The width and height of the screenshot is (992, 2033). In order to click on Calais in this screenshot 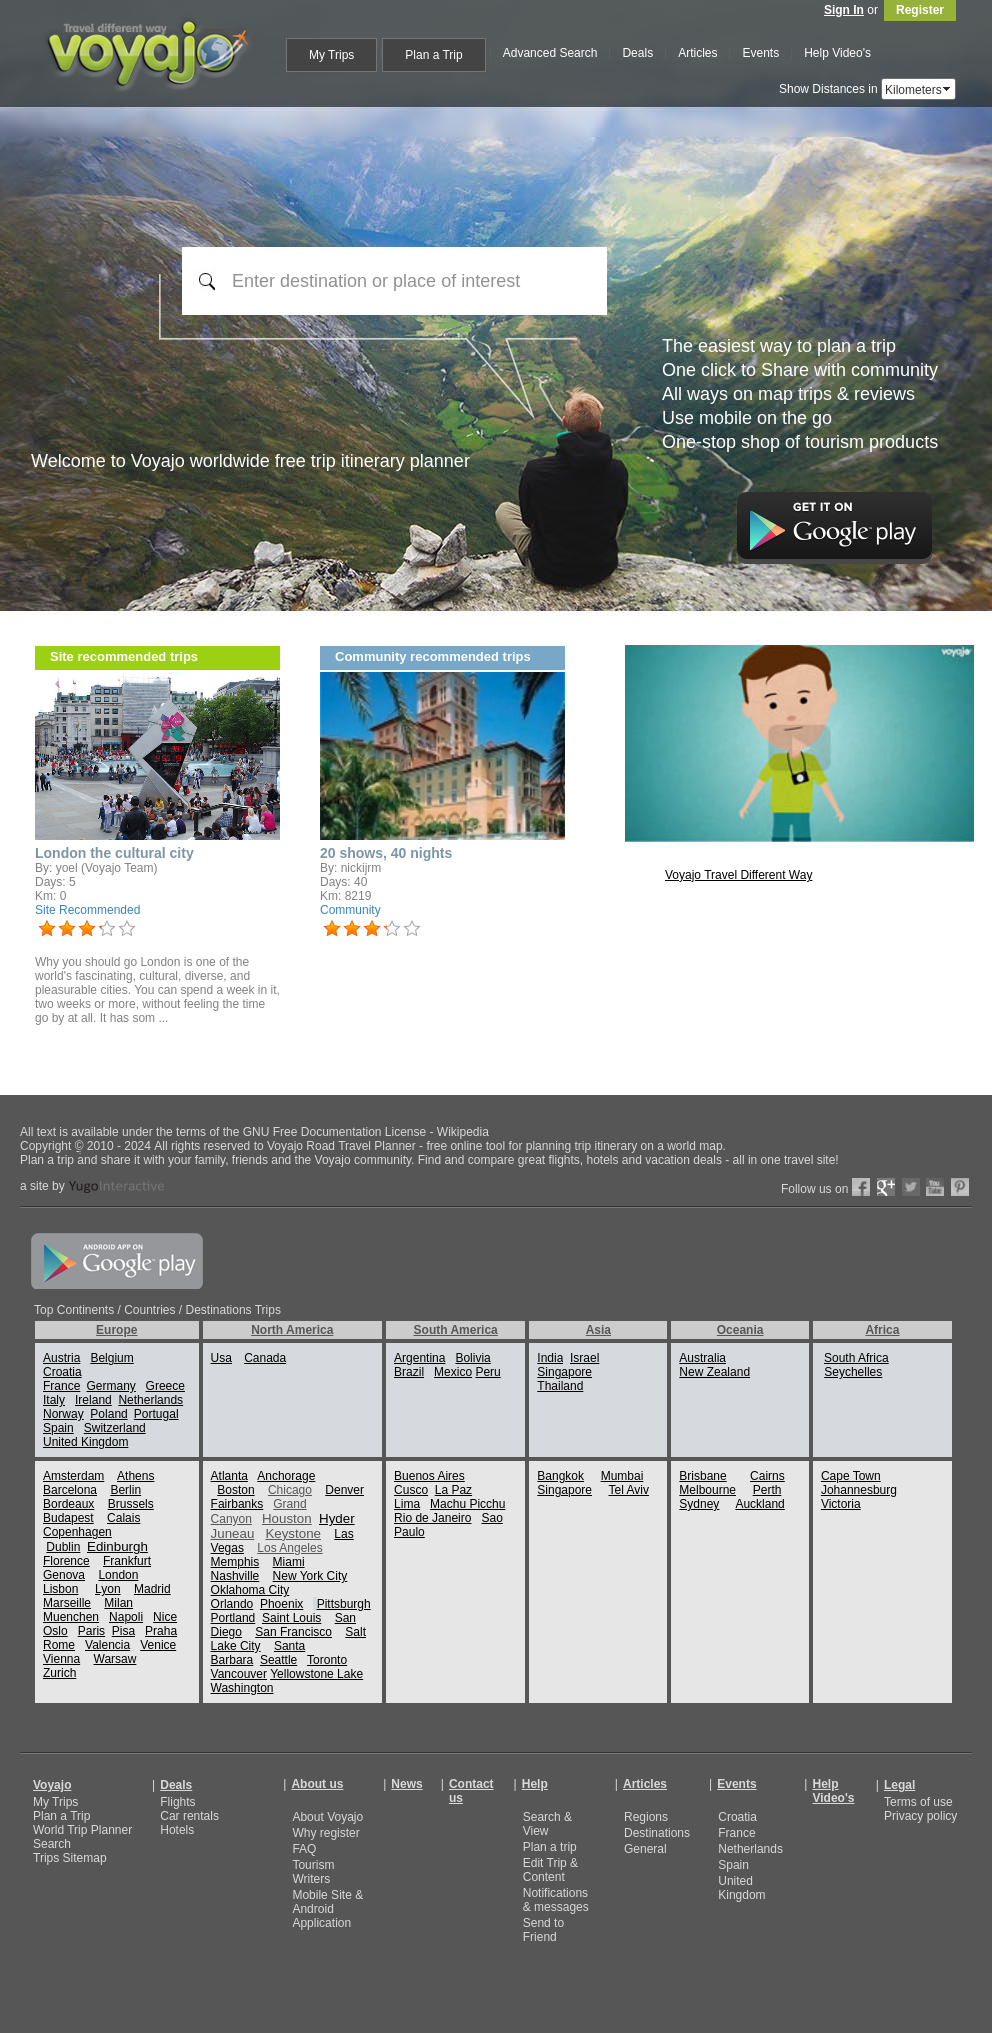, I will do `click(123, 1518)`.